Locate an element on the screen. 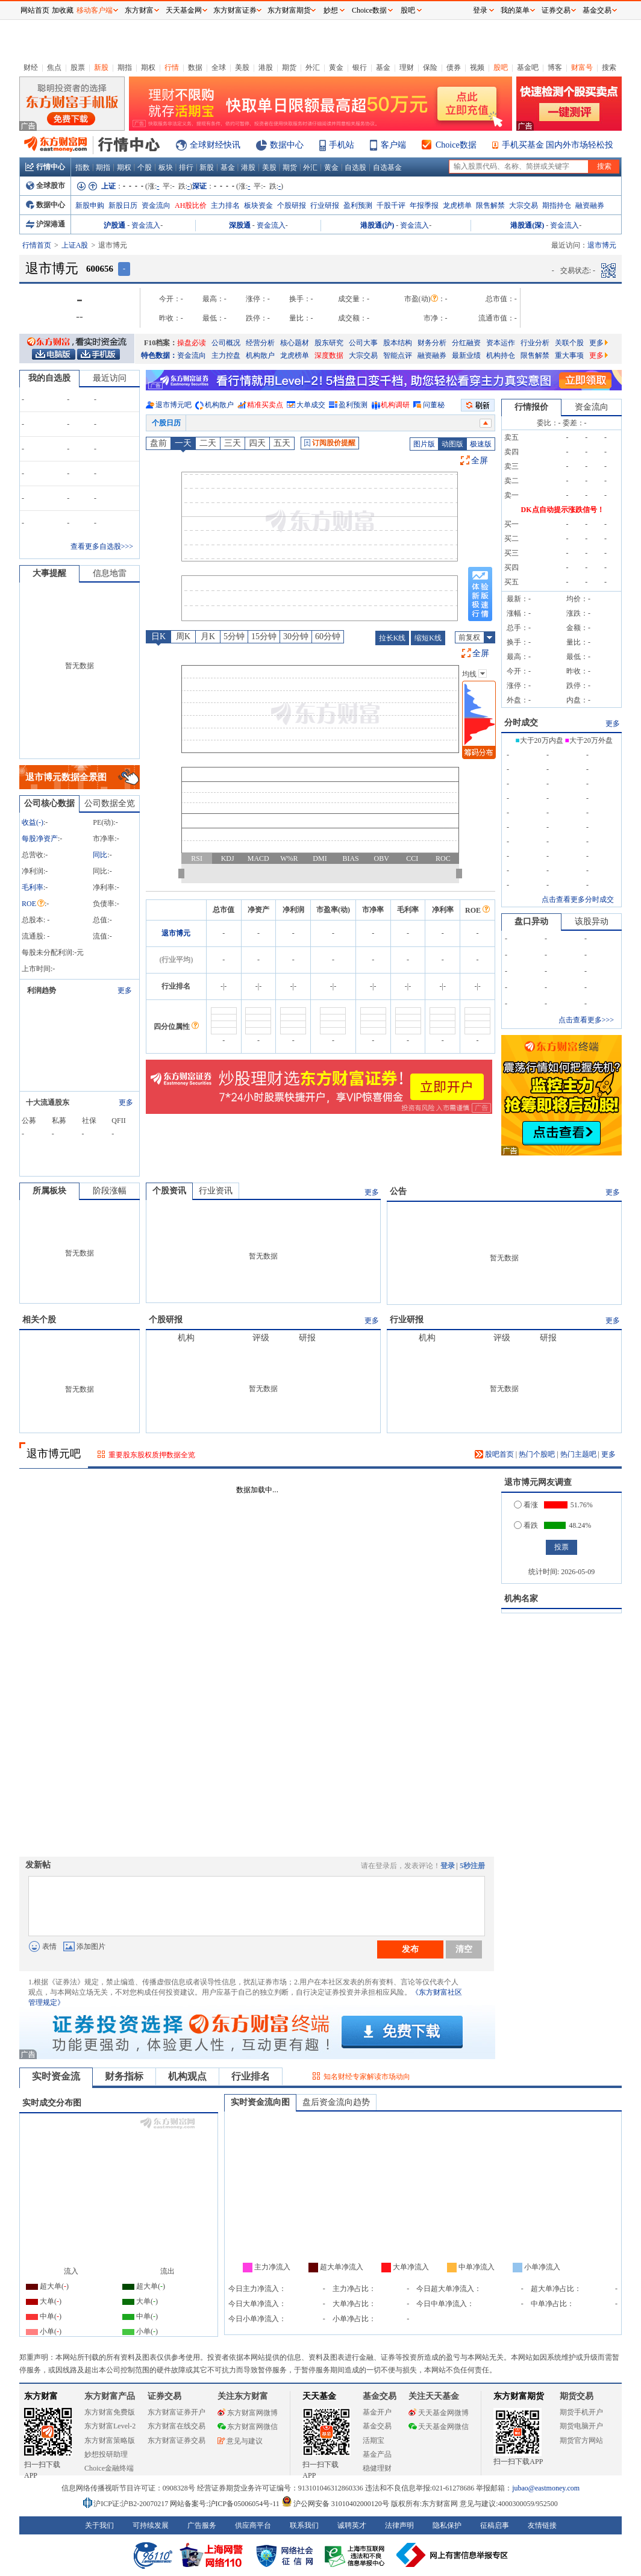 This screenshot has width=641, height=2576. 点击查看更多分时成交 is located at coordinates (578, 899).